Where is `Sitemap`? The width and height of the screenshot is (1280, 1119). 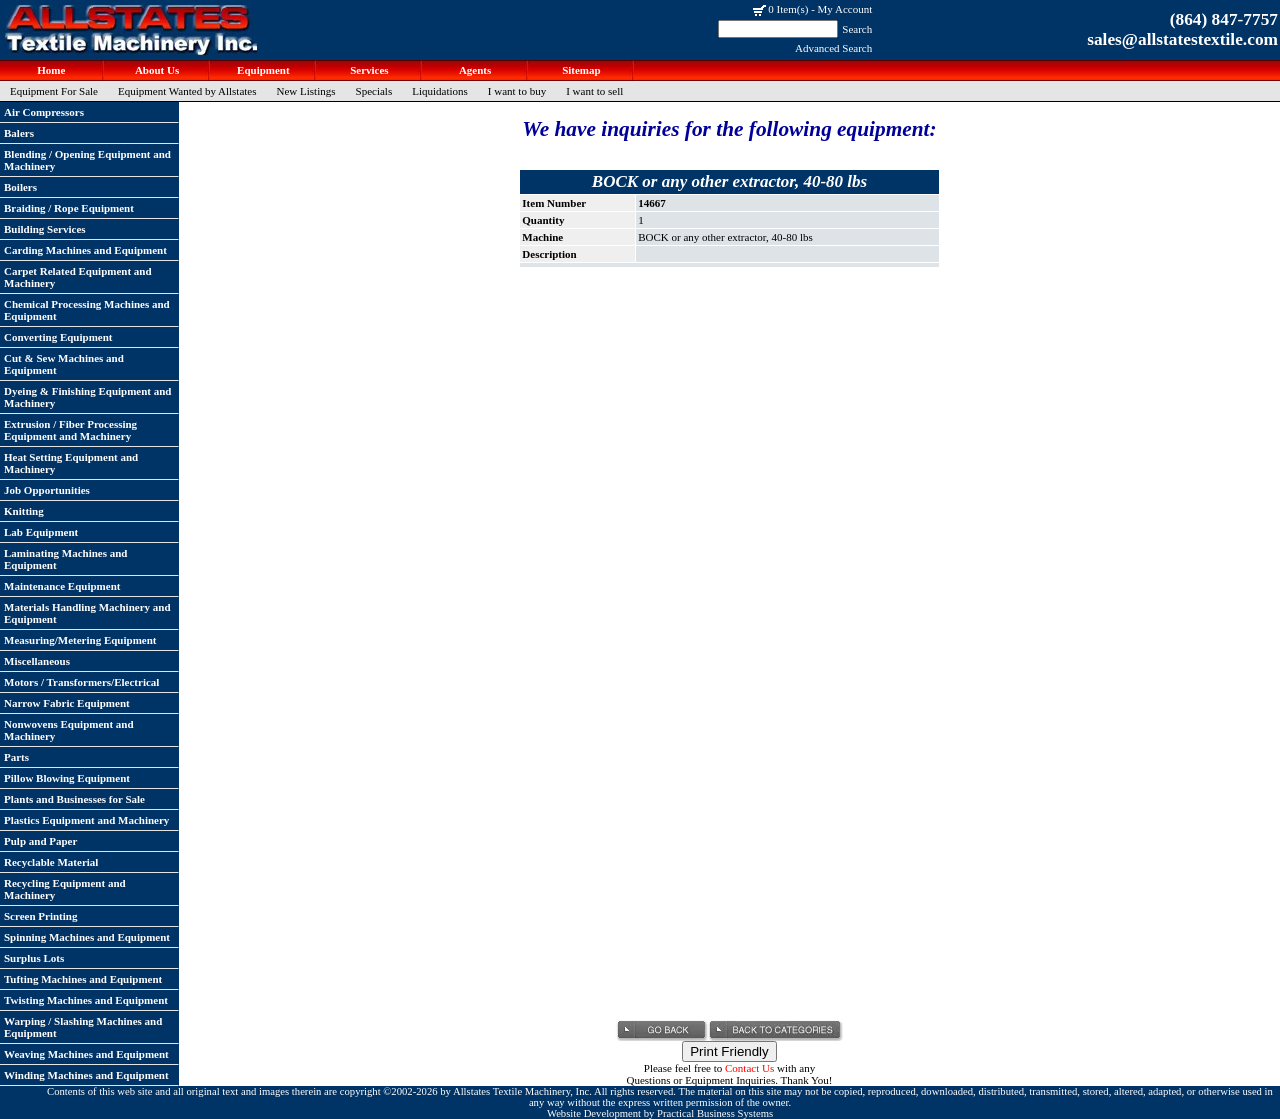 Sitemap is located at coordinates (579, 70).